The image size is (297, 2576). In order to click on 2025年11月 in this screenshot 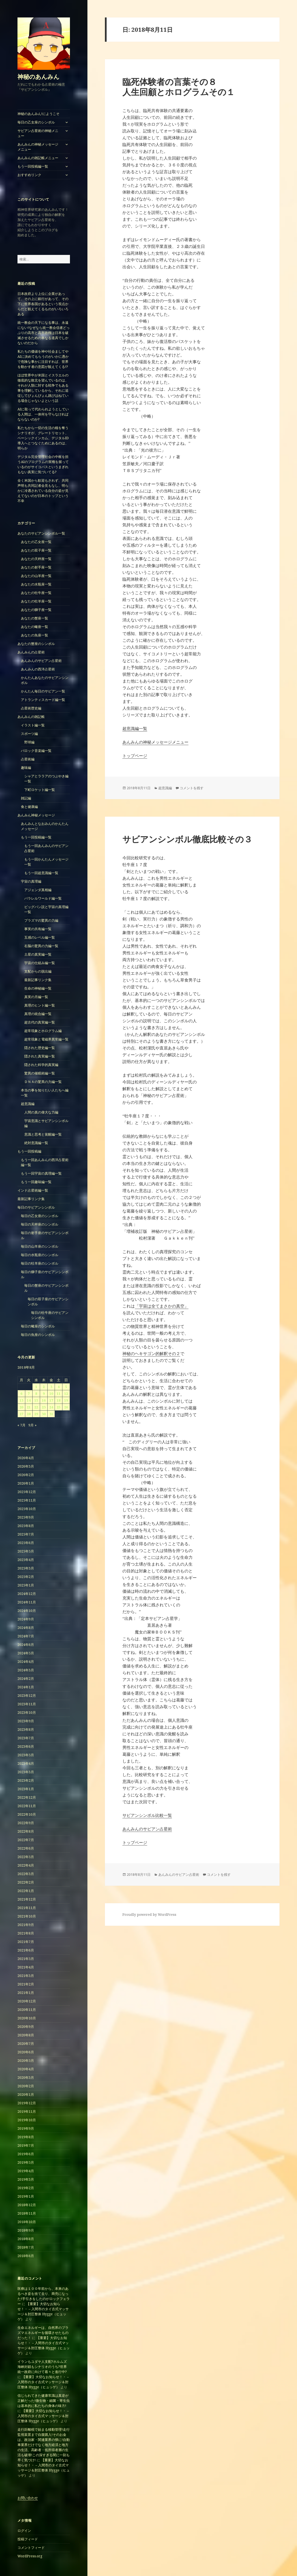, I will do `click(26, 1500)`.